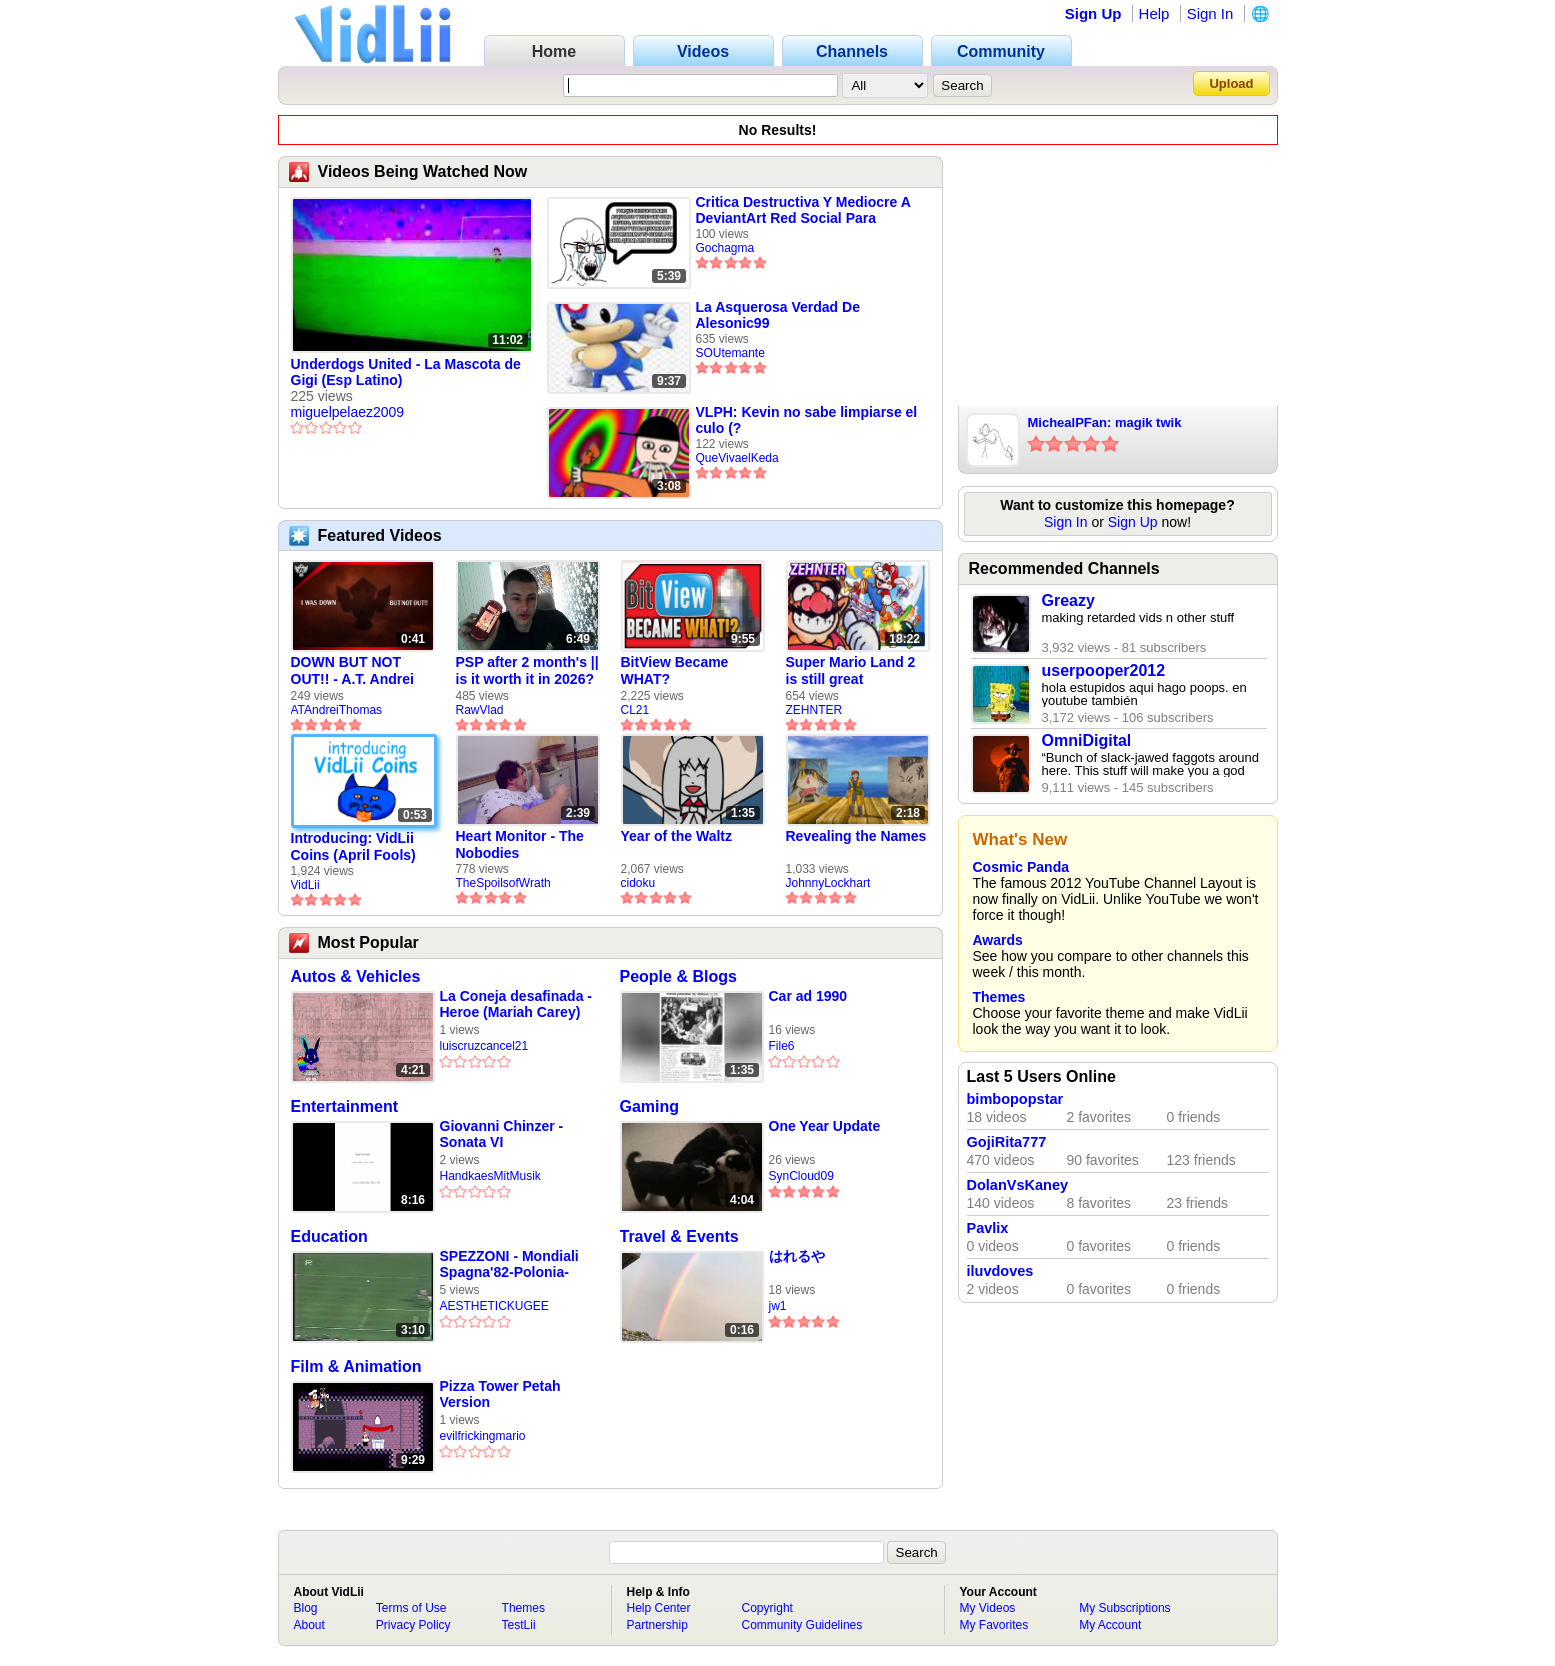 The width and height of the screenshot is (1555, 1666). What do you see at coordinates (329, 1236) in the screenshot?
I see `Education` at bounding box center [329, 1236].